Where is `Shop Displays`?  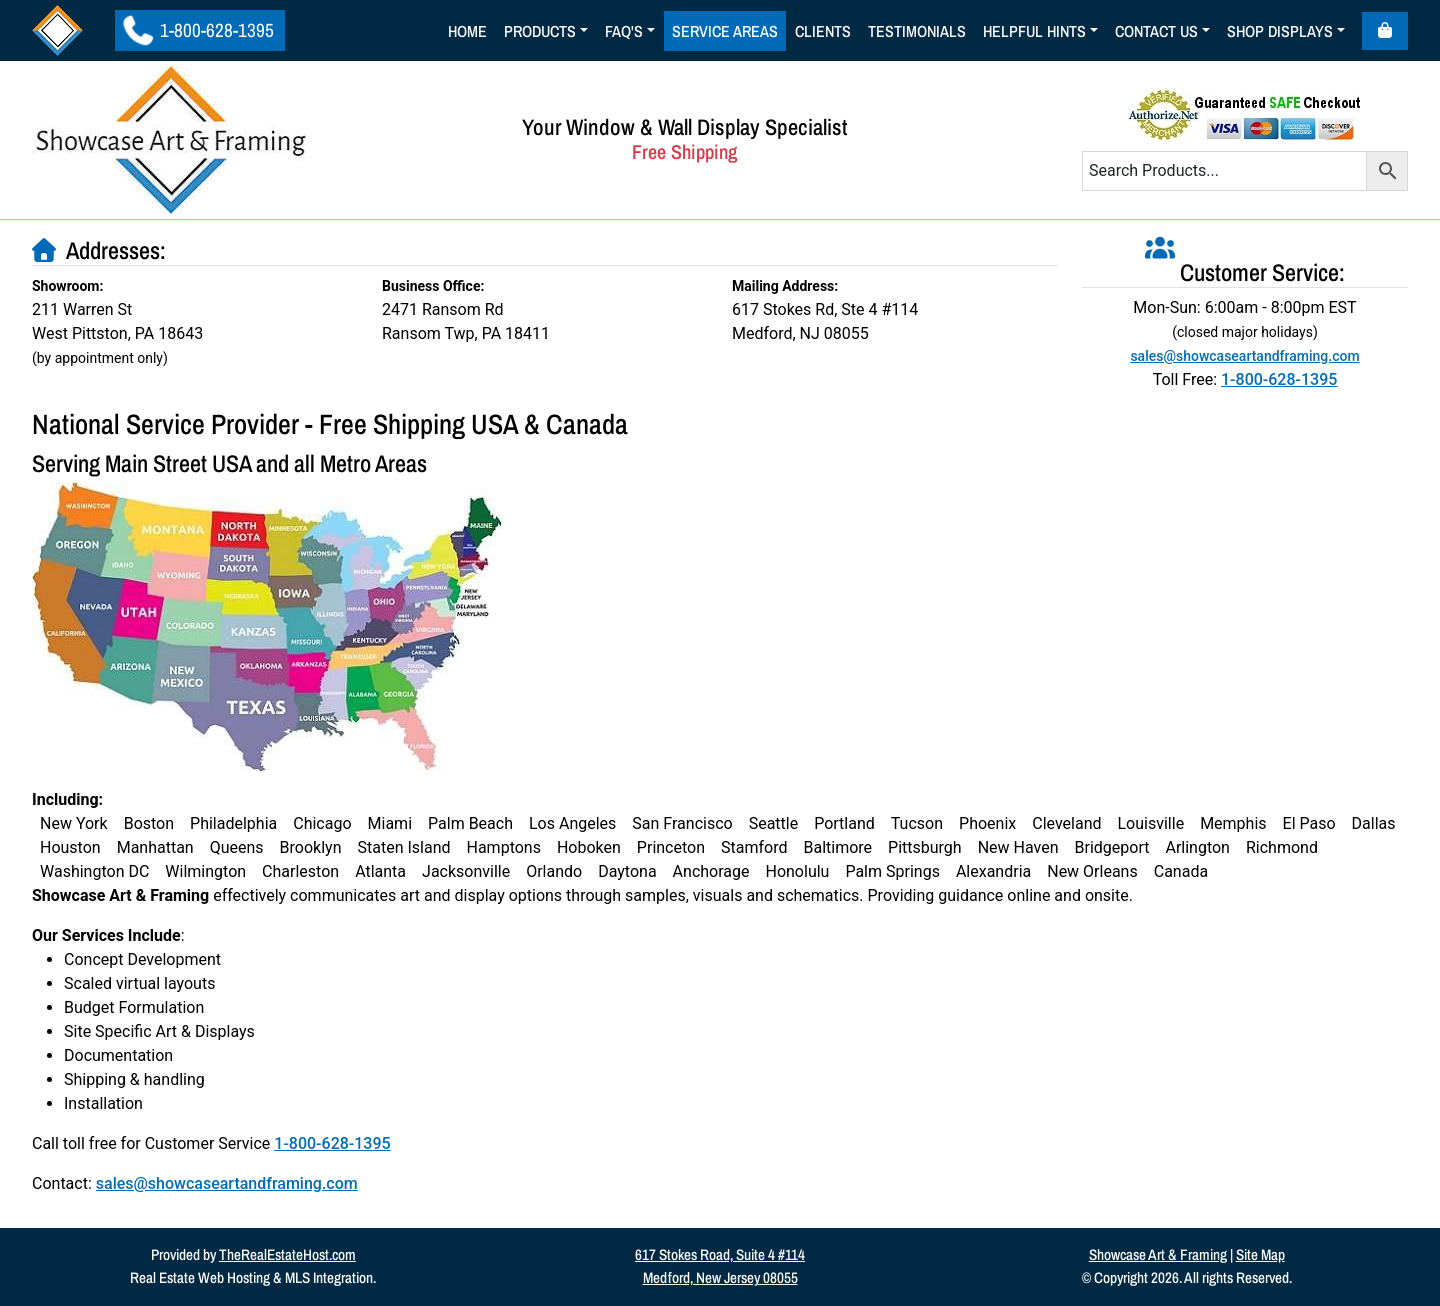 Shop Displays is located at coordinates (1280, 31).